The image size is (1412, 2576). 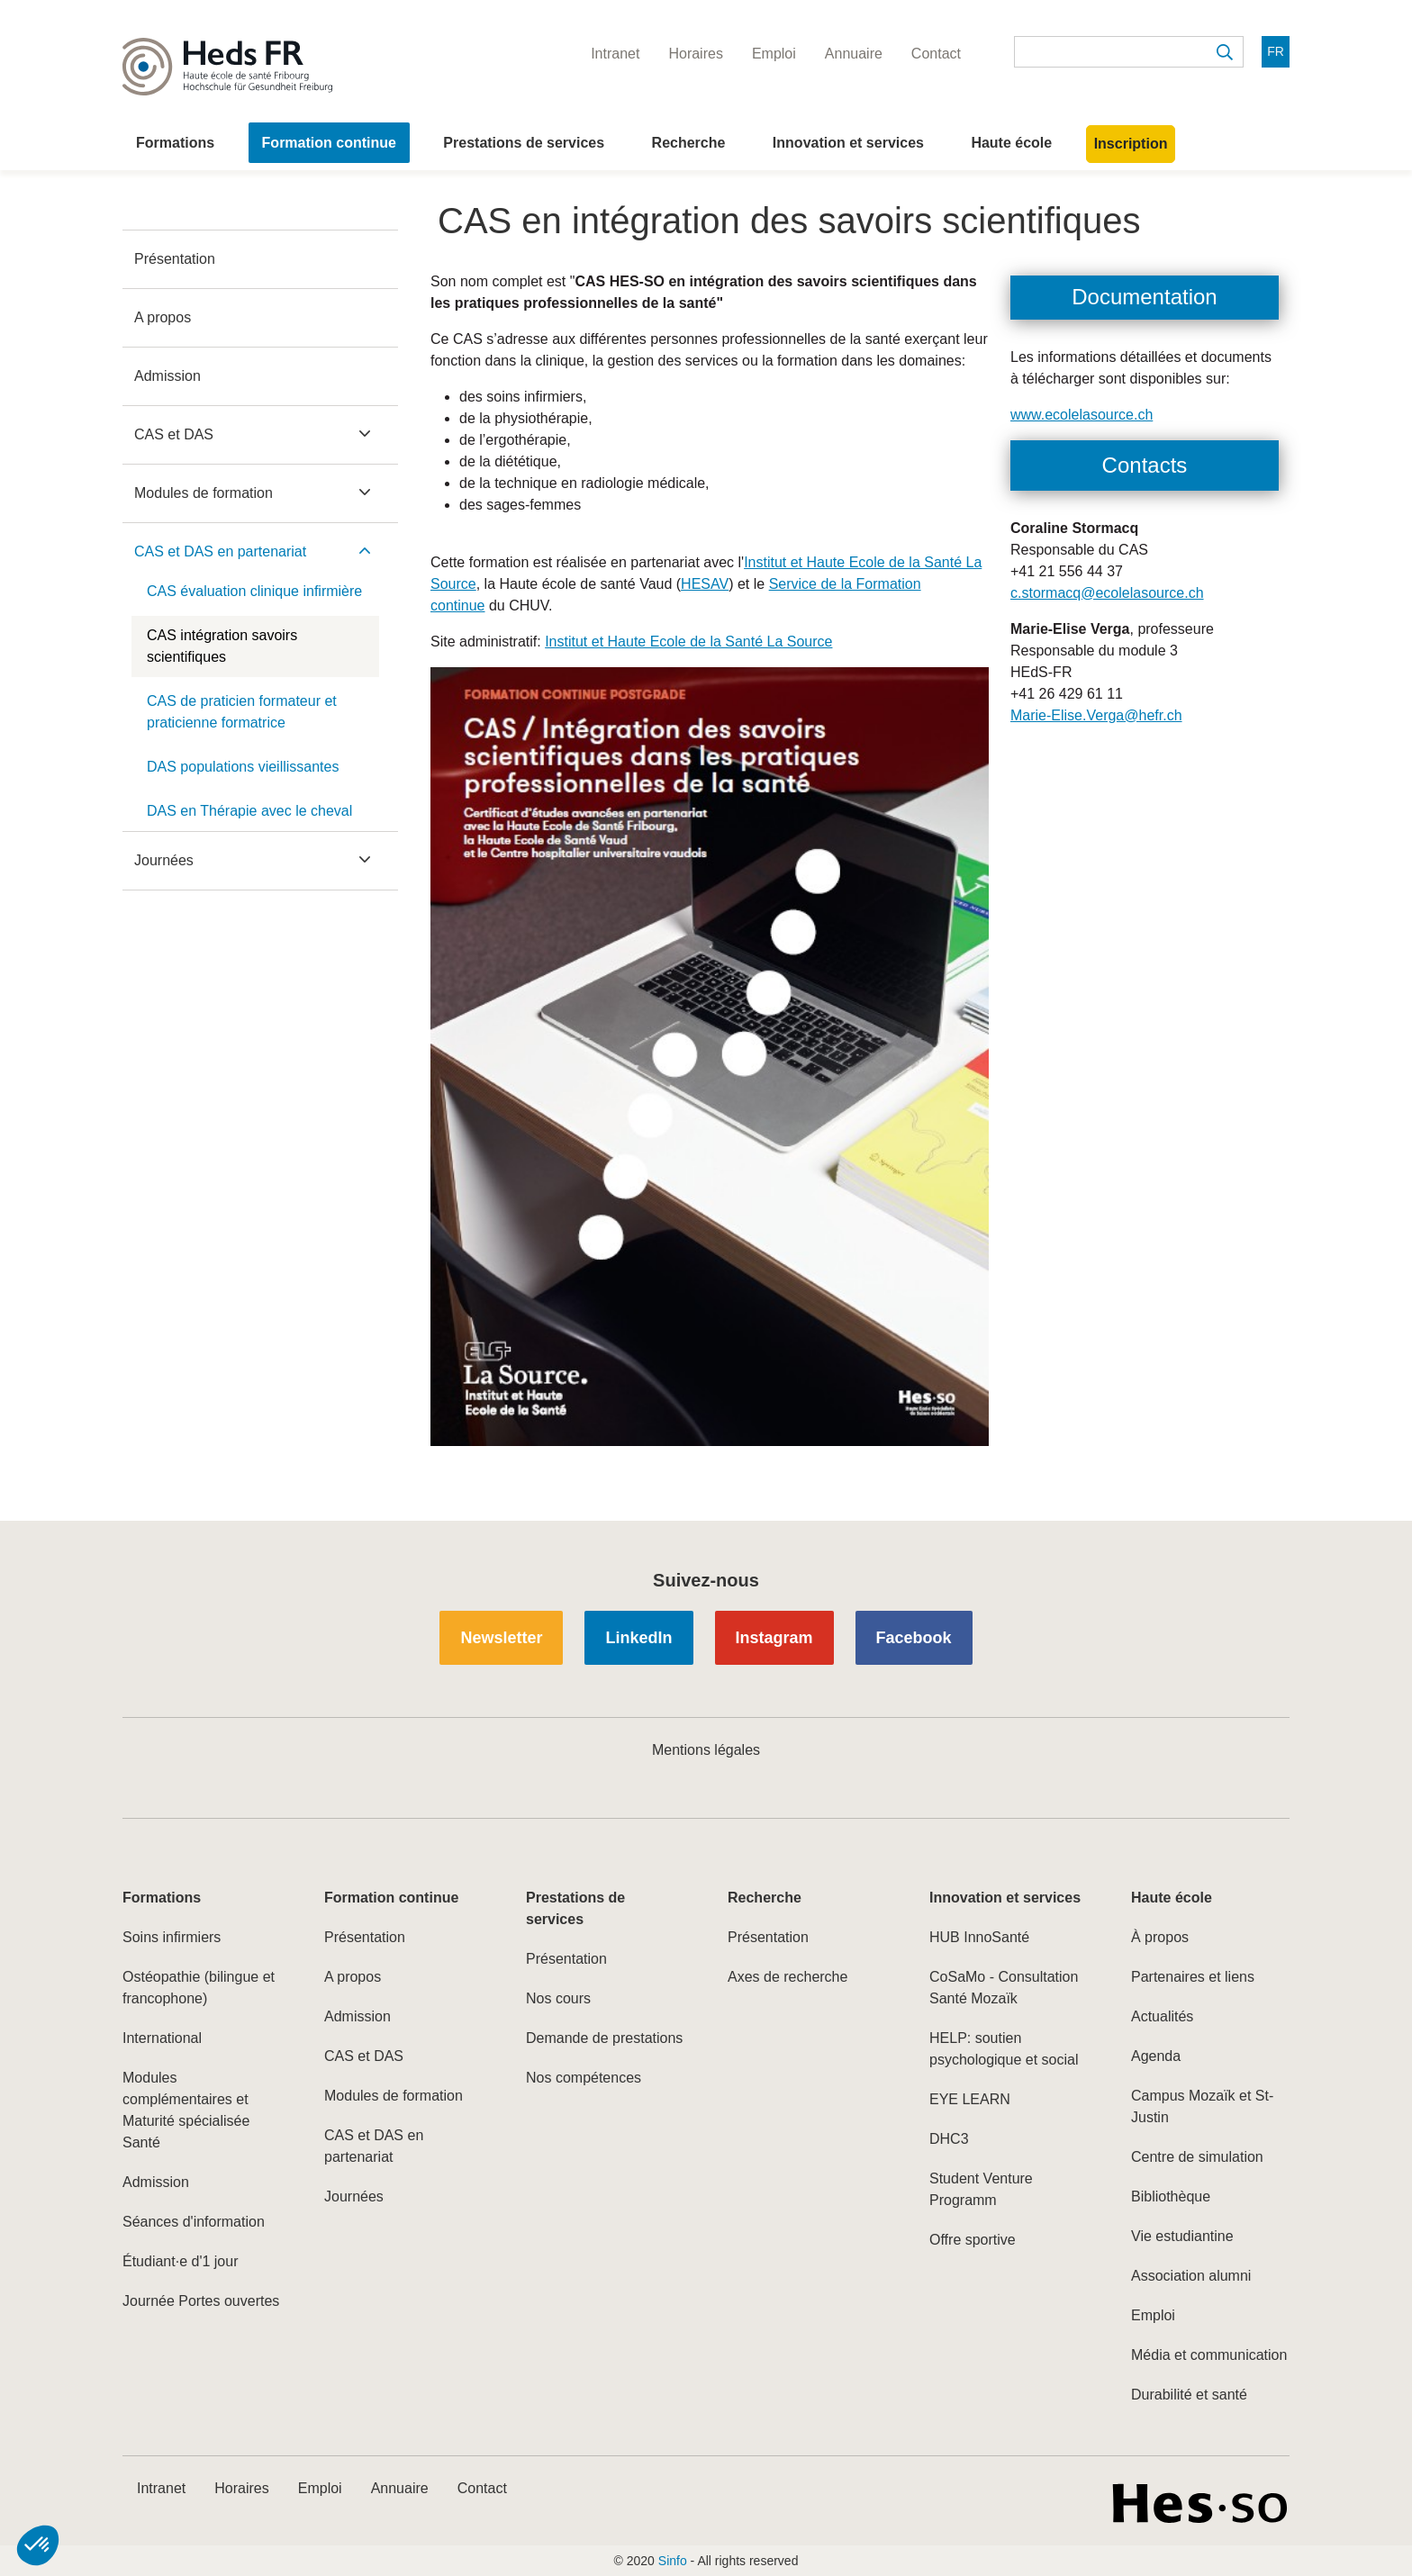 What do you see at coordinates (220, 551) in the screenshot?
I see `CAS et DAS en partenariat` at bounding box center [220, 551].